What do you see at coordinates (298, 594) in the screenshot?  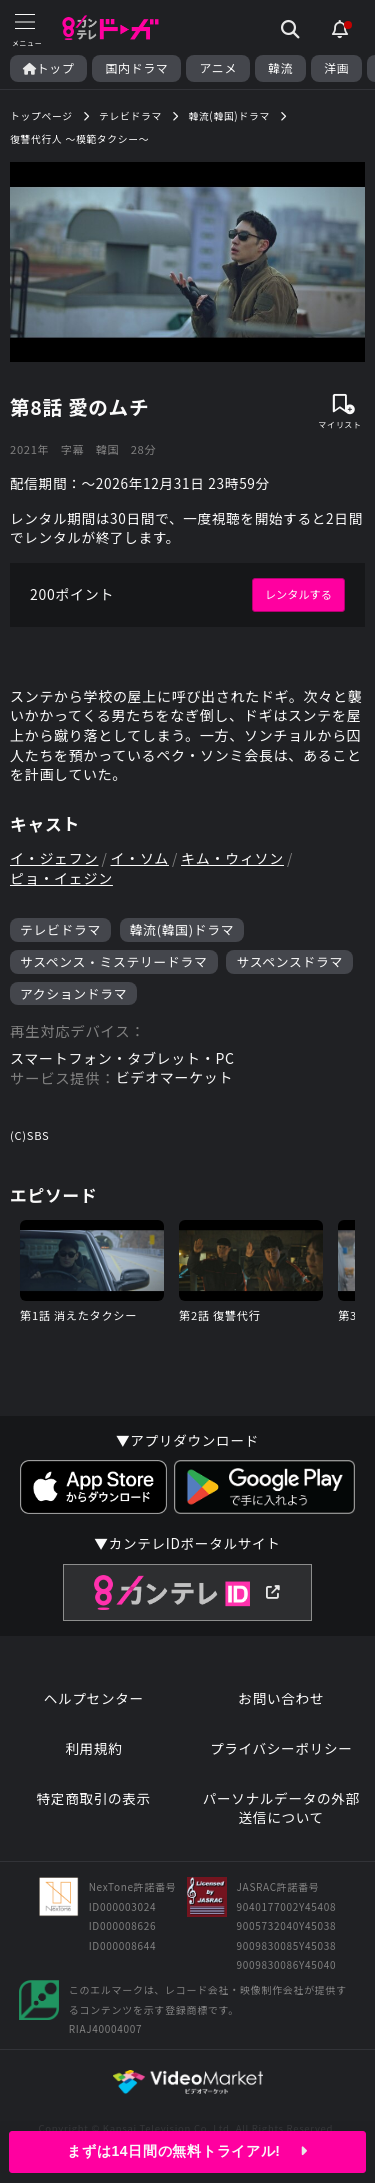 I see `レンタルする` at bounding box center [298, 594].